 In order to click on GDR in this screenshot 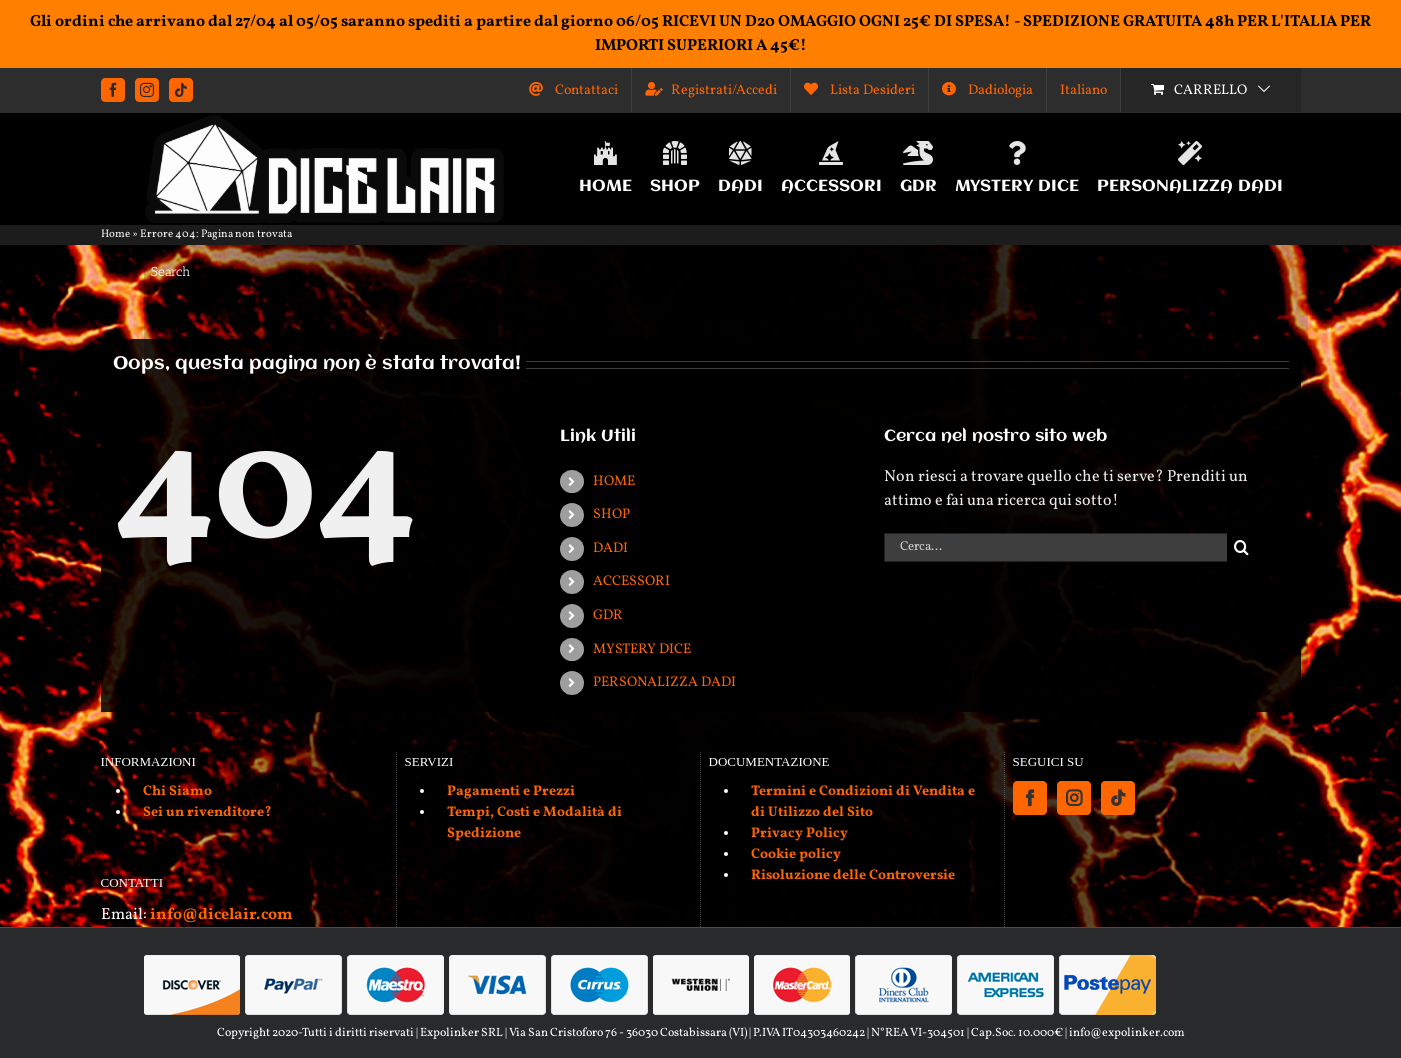, I will do `click(608, 615)`.